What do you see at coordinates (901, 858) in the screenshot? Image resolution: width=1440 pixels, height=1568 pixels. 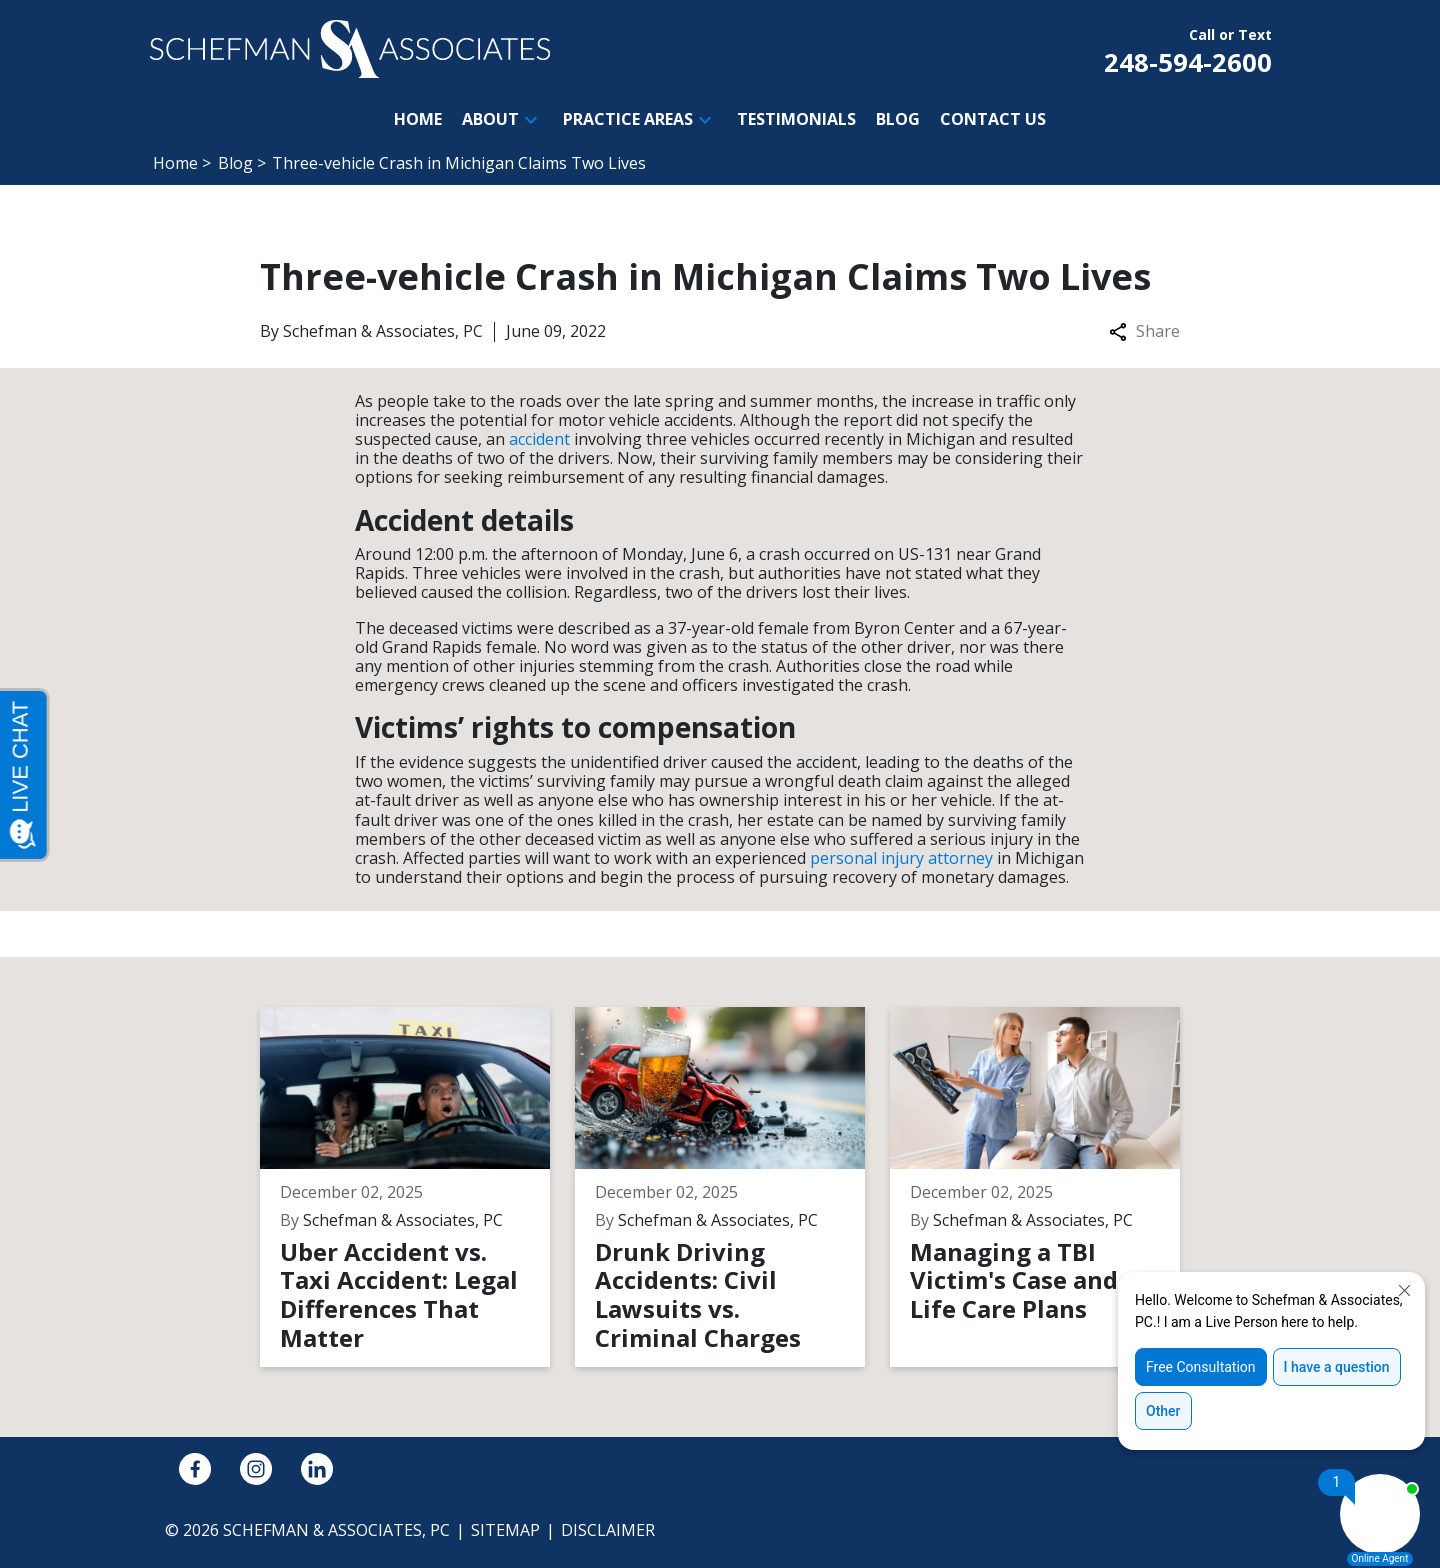 I see `personal injury attorney` at bounding box center [901, 858].